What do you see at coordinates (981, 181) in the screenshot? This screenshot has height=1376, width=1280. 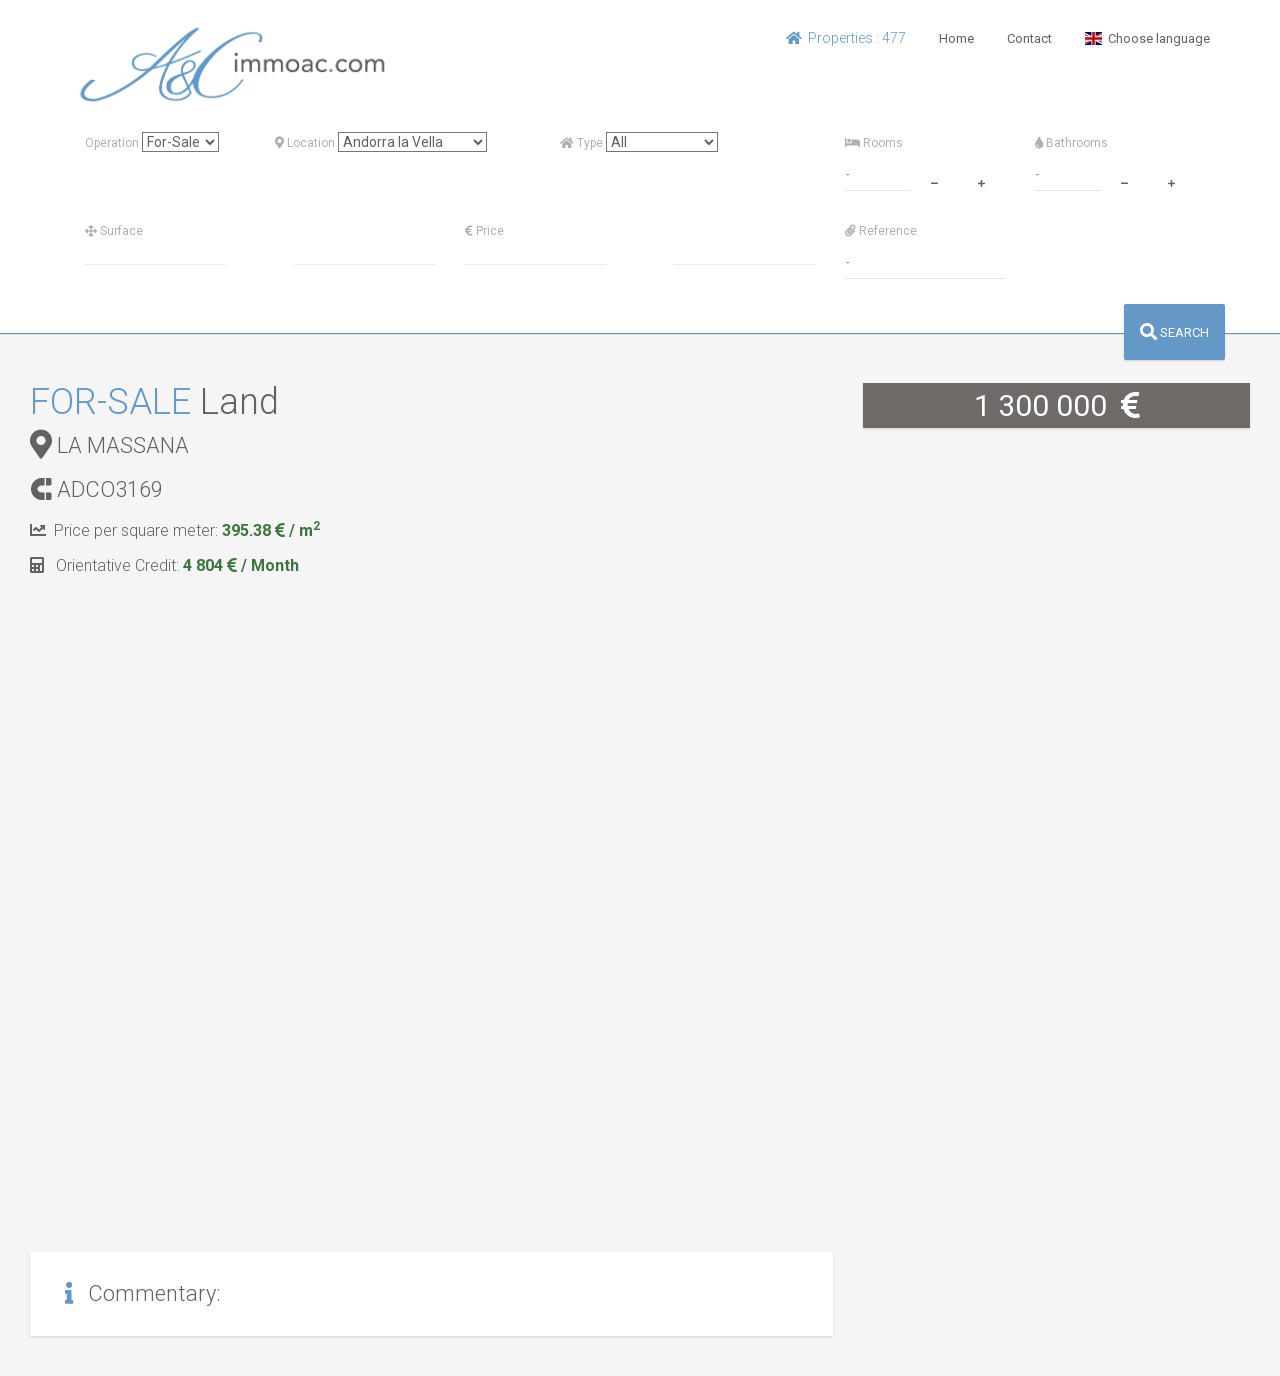 I see `[plus]` at bounding box center [981, 181].